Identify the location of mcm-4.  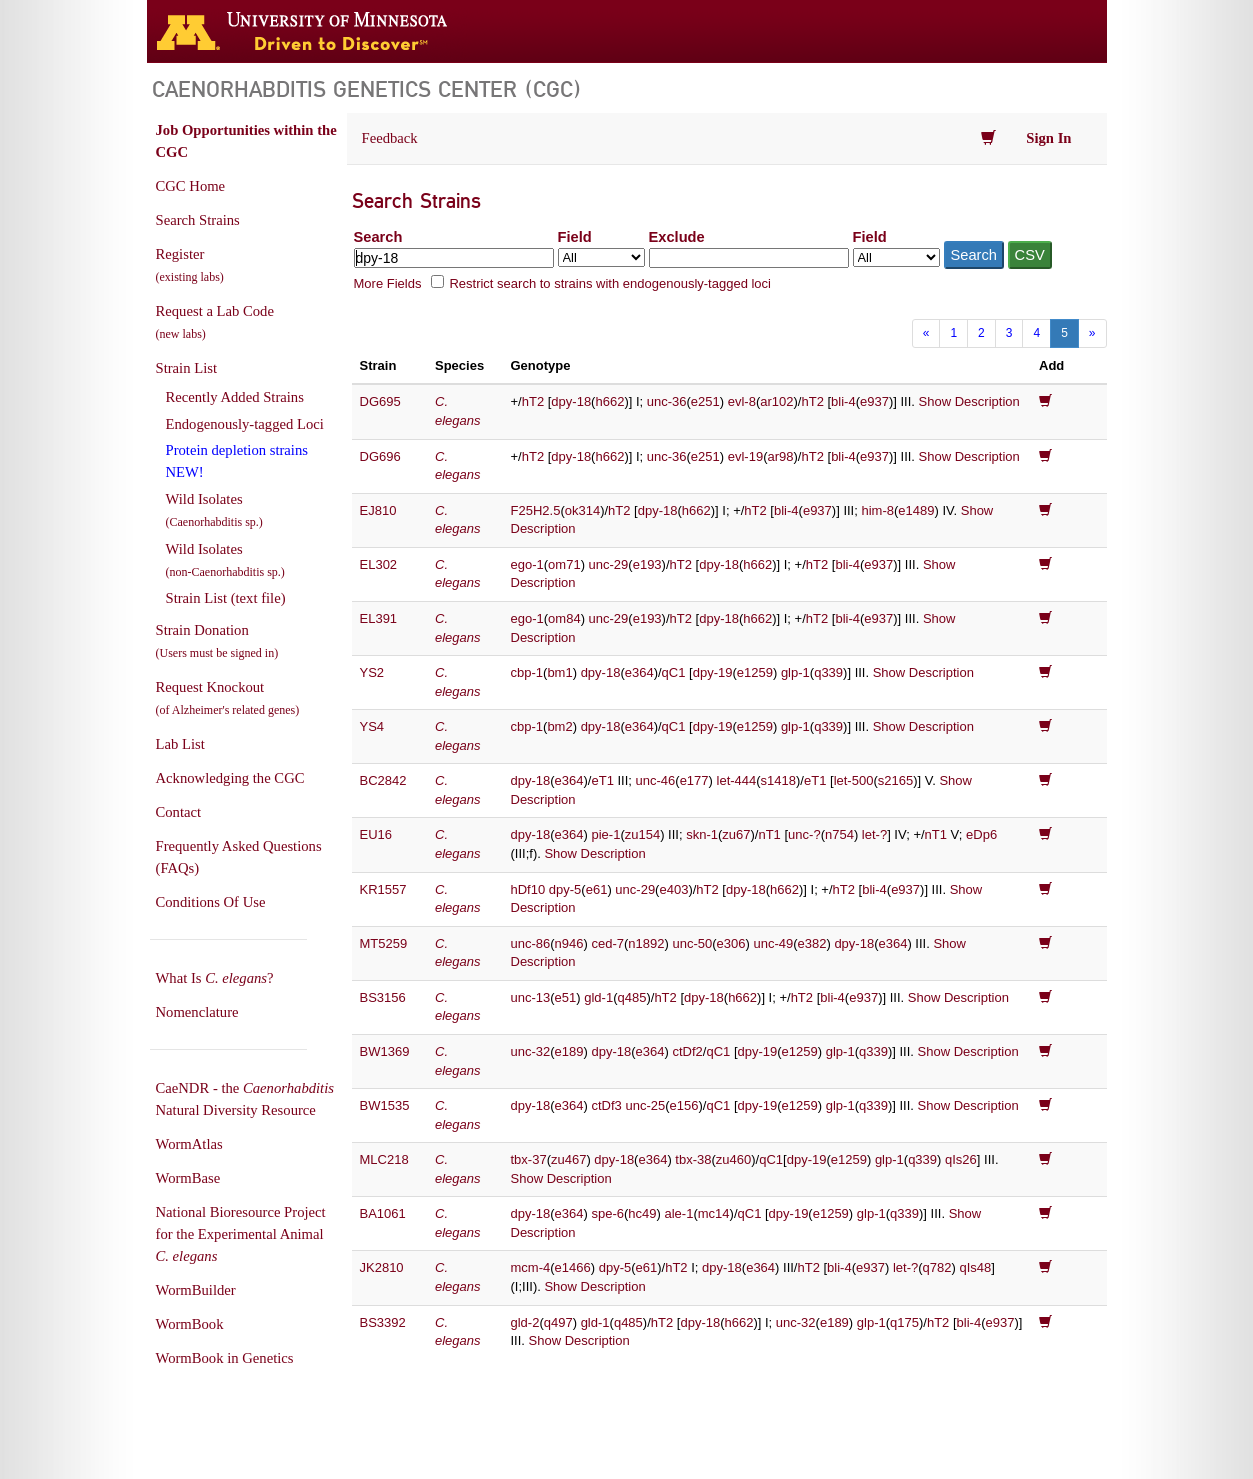
(531, 1267).